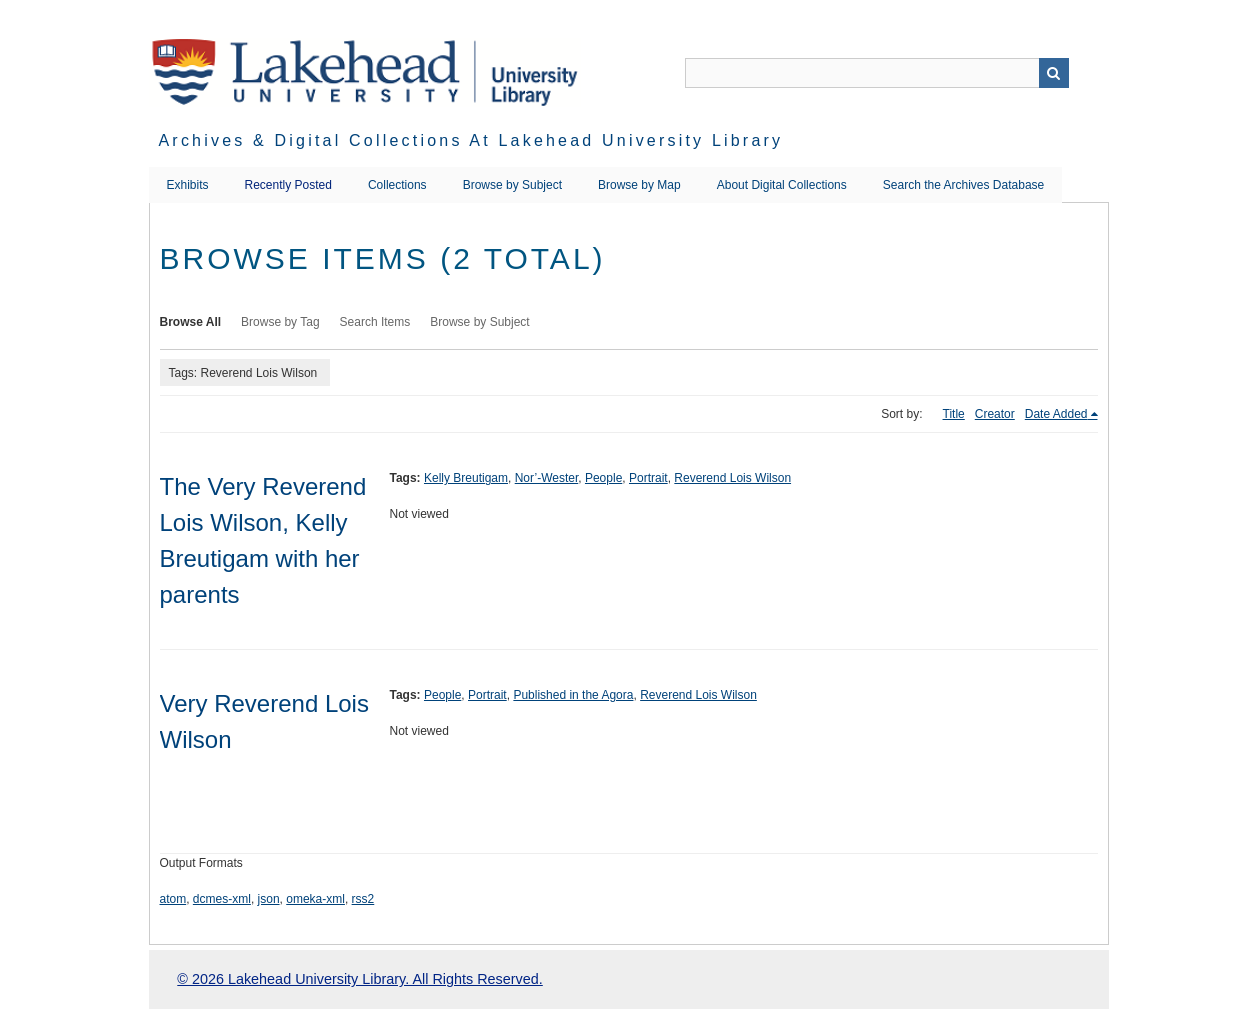 The image size is (1257, 1009). Describe the element at coordinates (648, 478) in the screenshot. I see `Portrait` at that location.